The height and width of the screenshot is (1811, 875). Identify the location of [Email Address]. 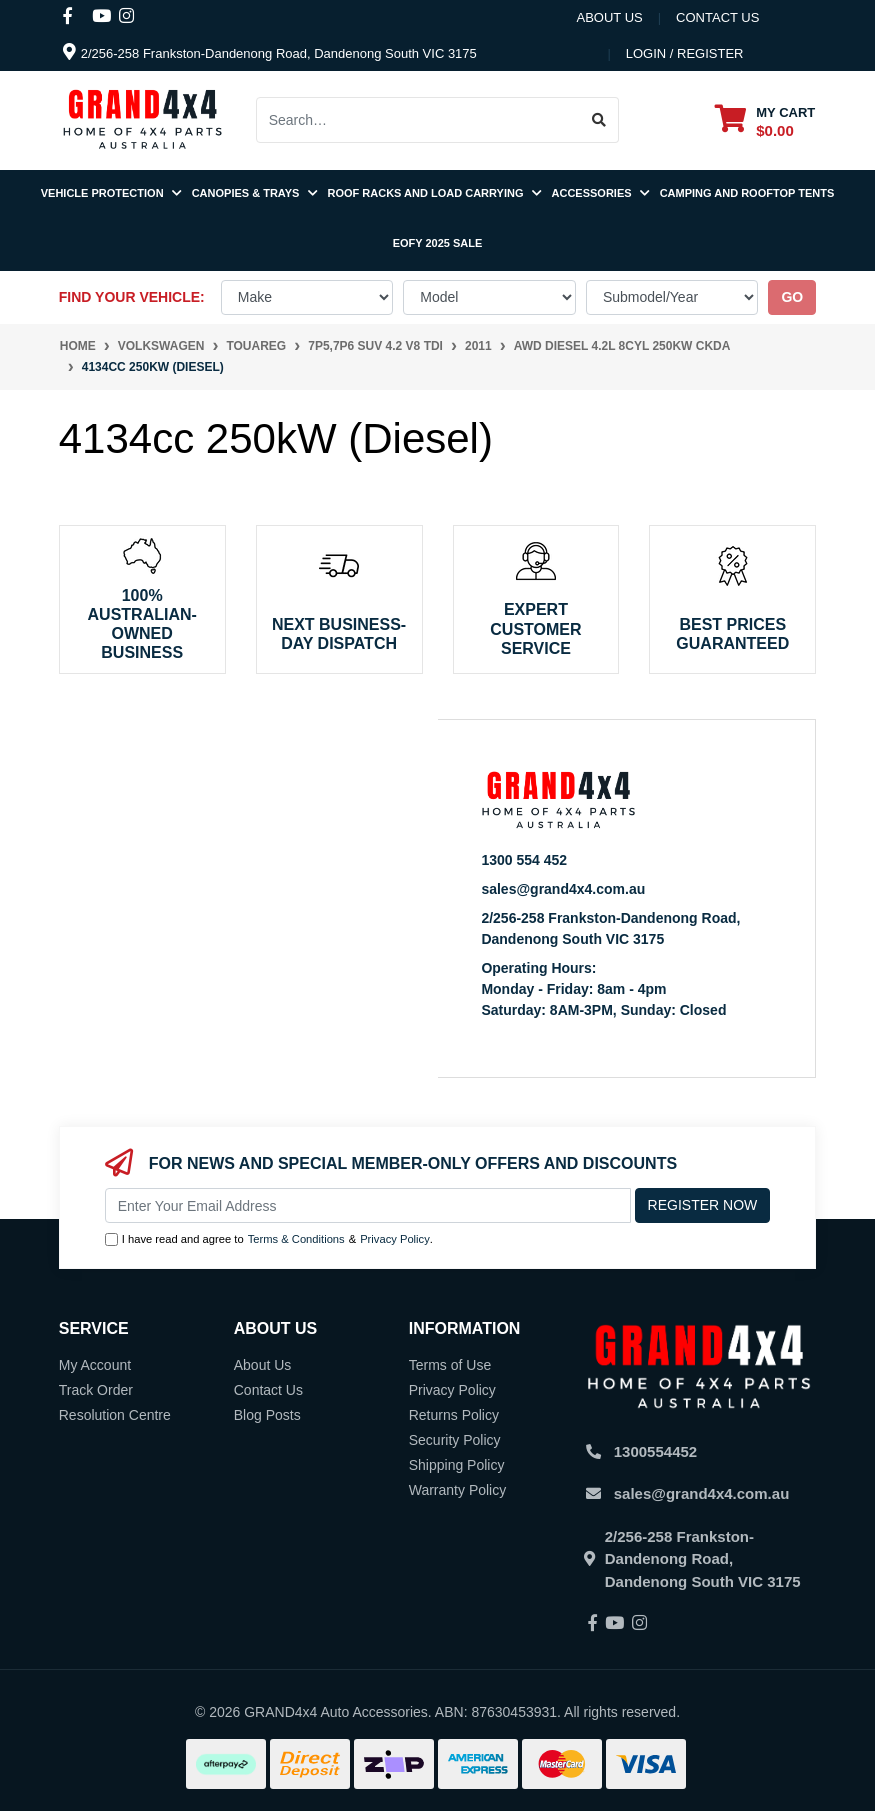
(368, 1205).